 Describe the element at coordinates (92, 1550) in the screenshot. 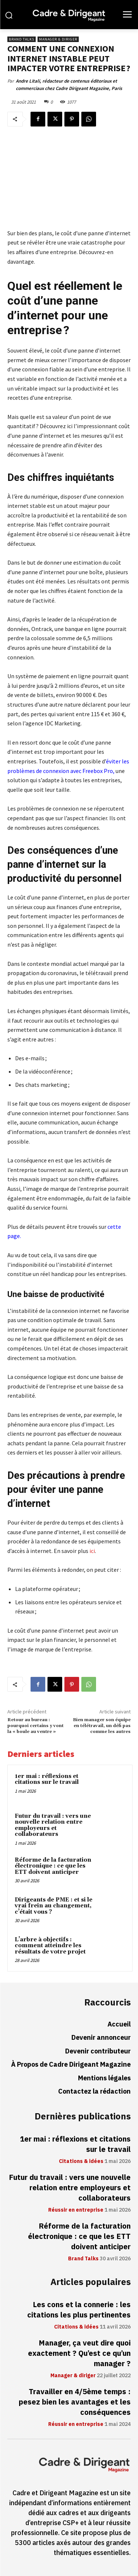

I see `ici` at that location.